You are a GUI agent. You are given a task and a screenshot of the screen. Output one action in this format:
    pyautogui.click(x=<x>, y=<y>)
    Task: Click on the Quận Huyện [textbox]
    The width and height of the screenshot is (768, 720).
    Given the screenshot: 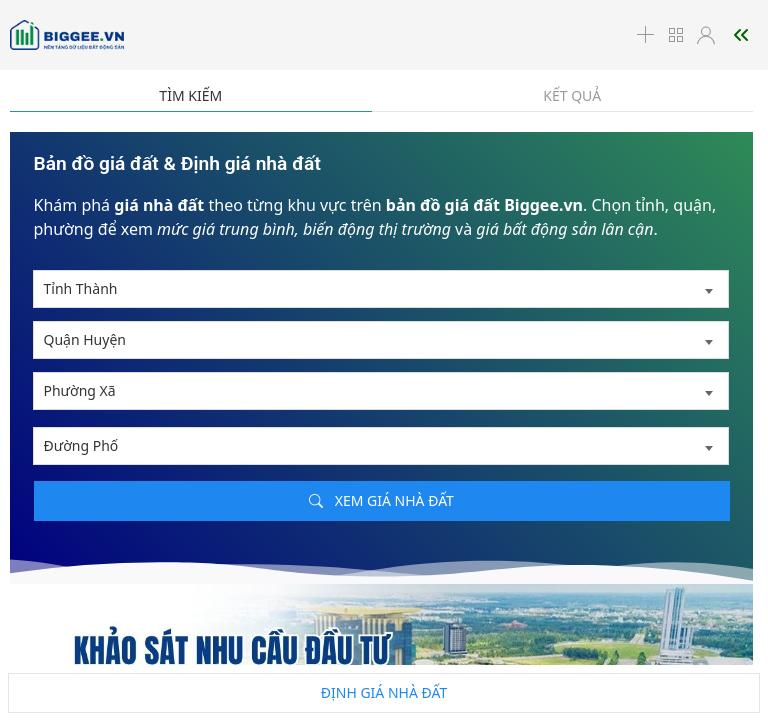 What is the action you would take?
    pyautogui.click(x=85, y=339)
    